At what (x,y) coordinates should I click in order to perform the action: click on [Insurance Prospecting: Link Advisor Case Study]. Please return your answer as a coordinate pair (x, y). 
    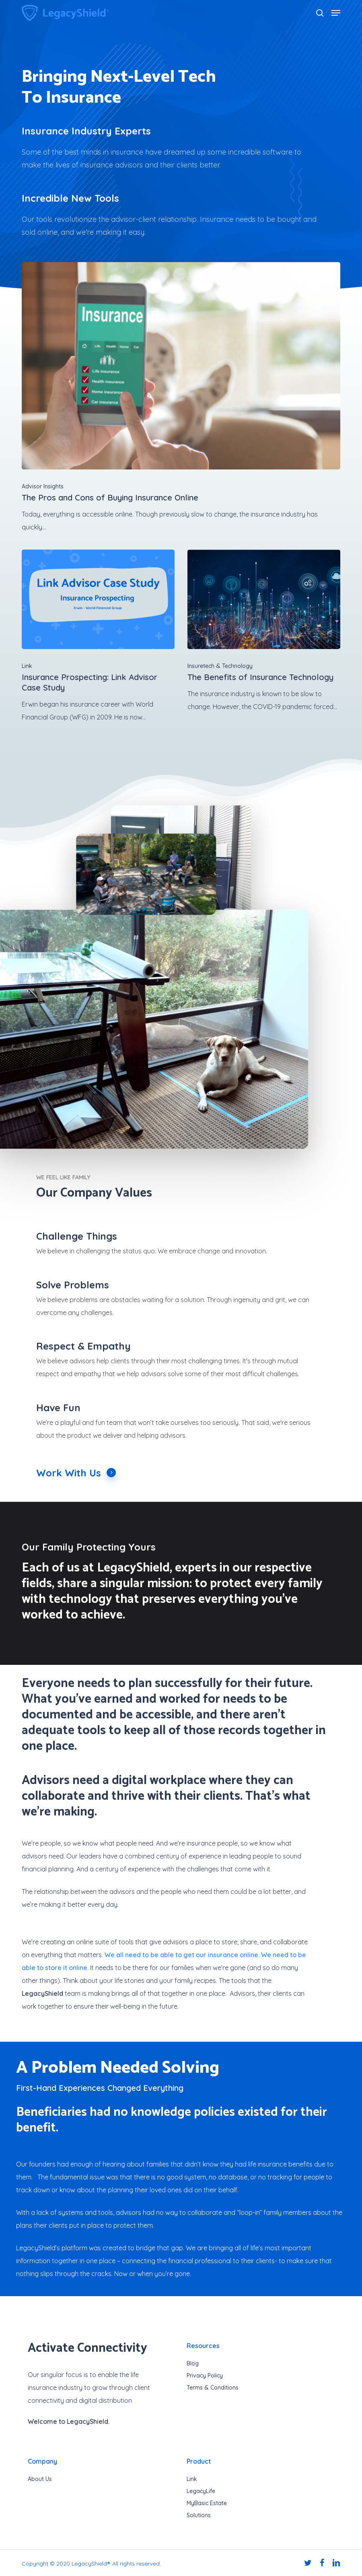
    Looking at the image, I should click on (98, 637).